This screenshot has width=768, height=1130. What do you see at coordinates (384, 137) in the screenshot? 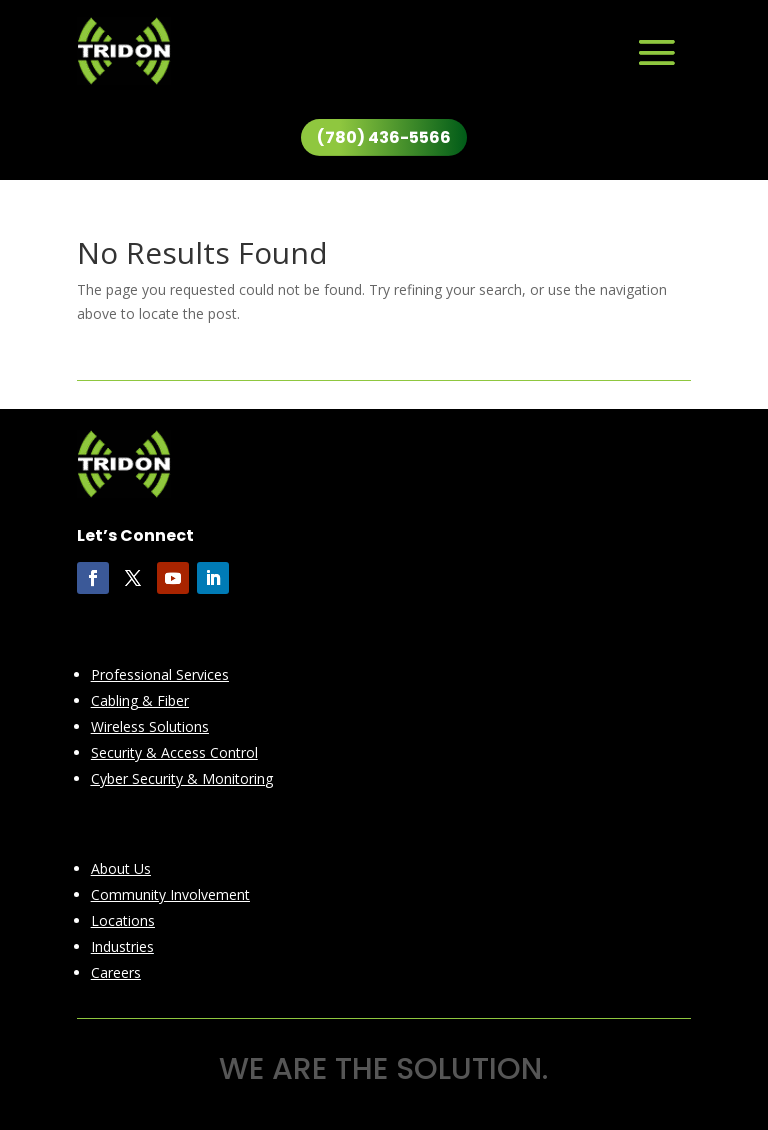
I see `(780) 436-5566` at bounding box center [384, 137].